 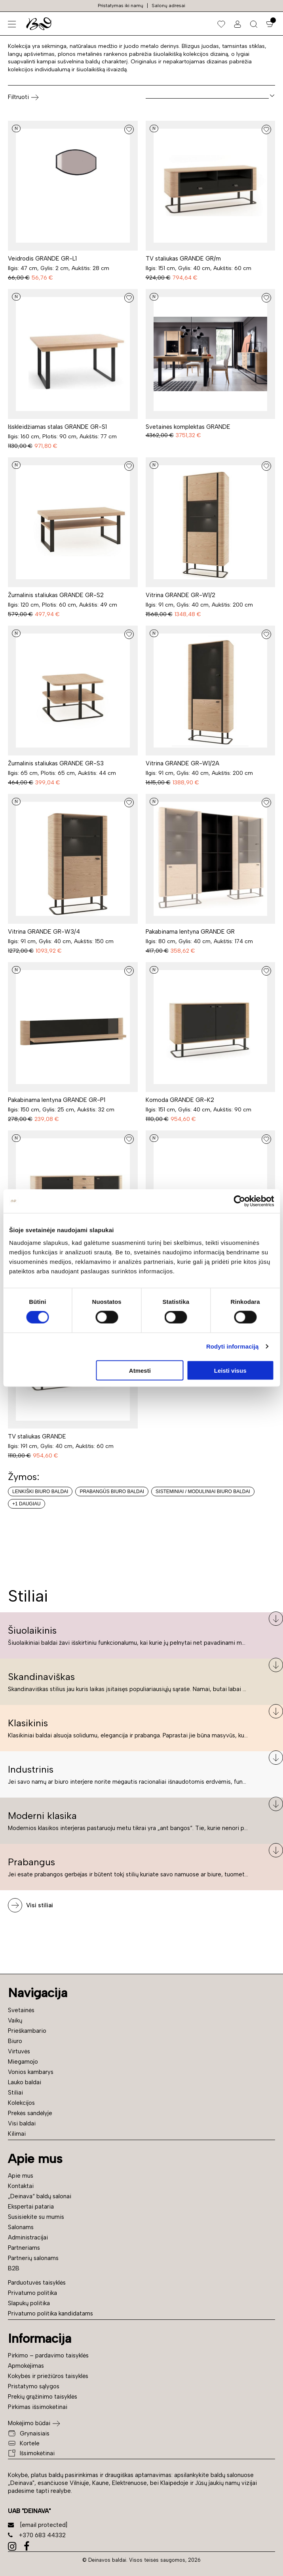 What do you see at coordinates (180, 1099) in the screenshot?
I see `Komoda GRANDE GR-K2` at bounding box center [180, 1099].